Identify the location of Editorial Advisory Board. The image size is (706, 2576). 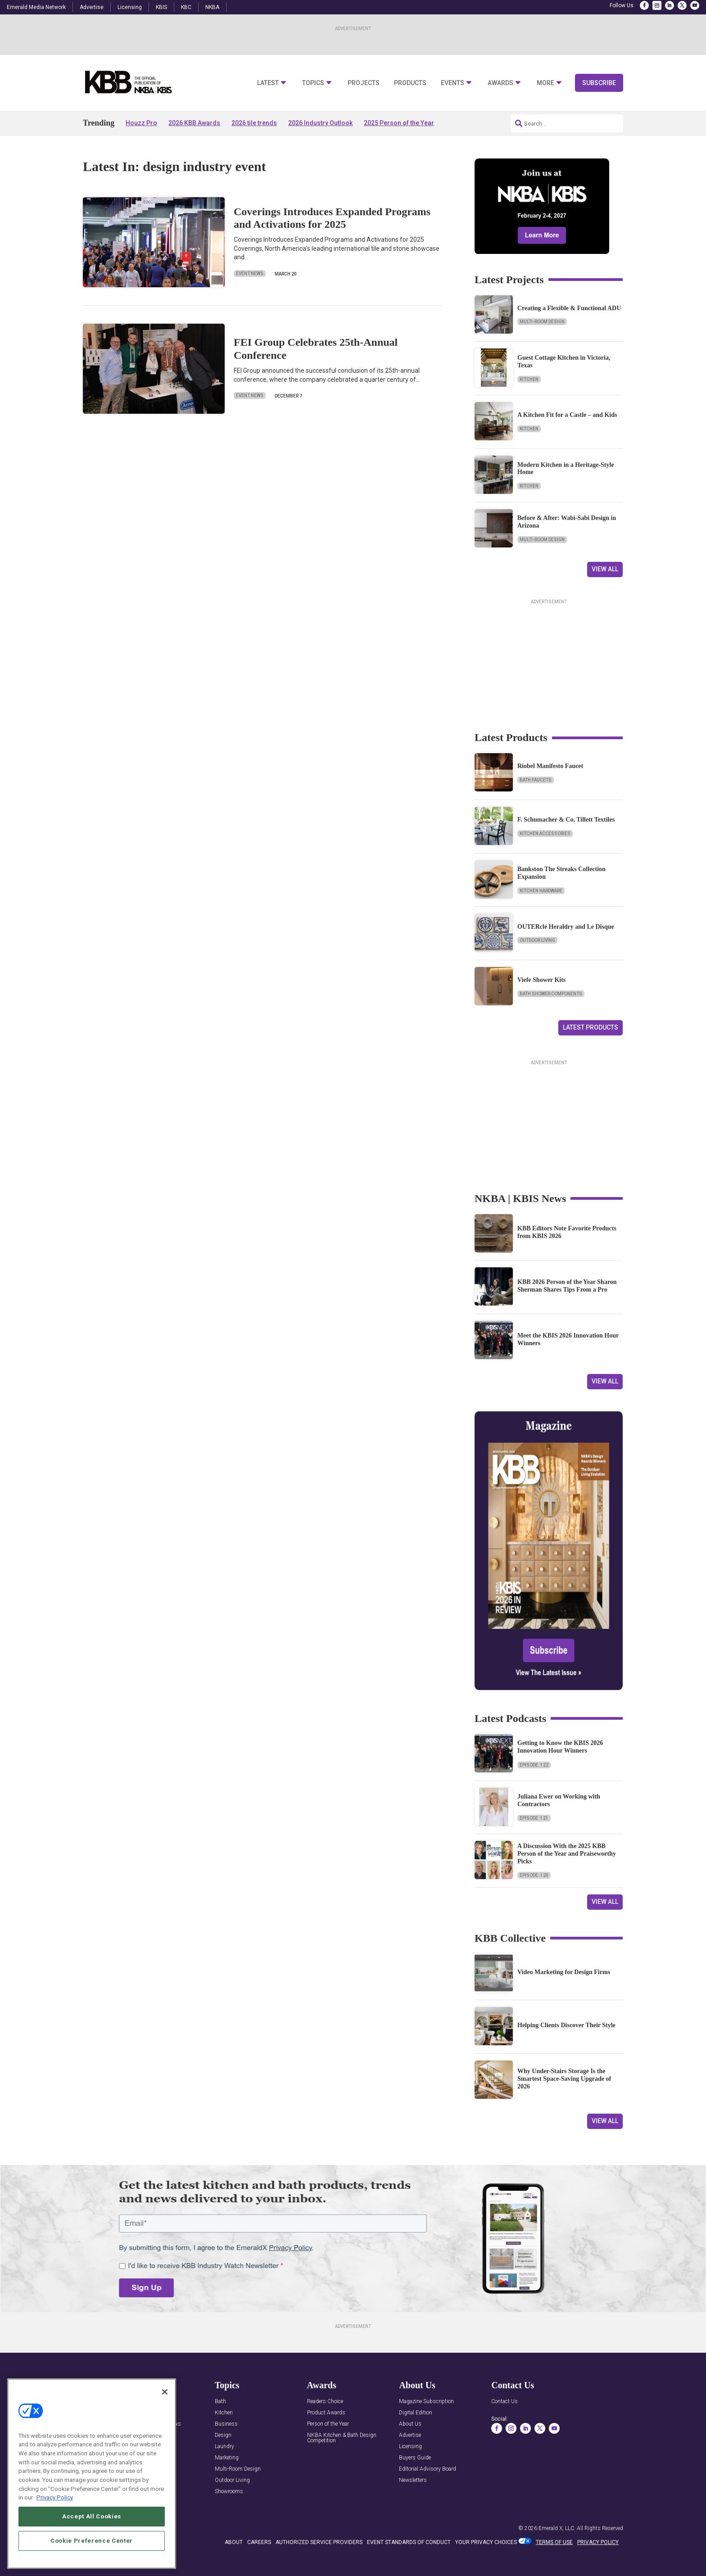
(427, 2469).